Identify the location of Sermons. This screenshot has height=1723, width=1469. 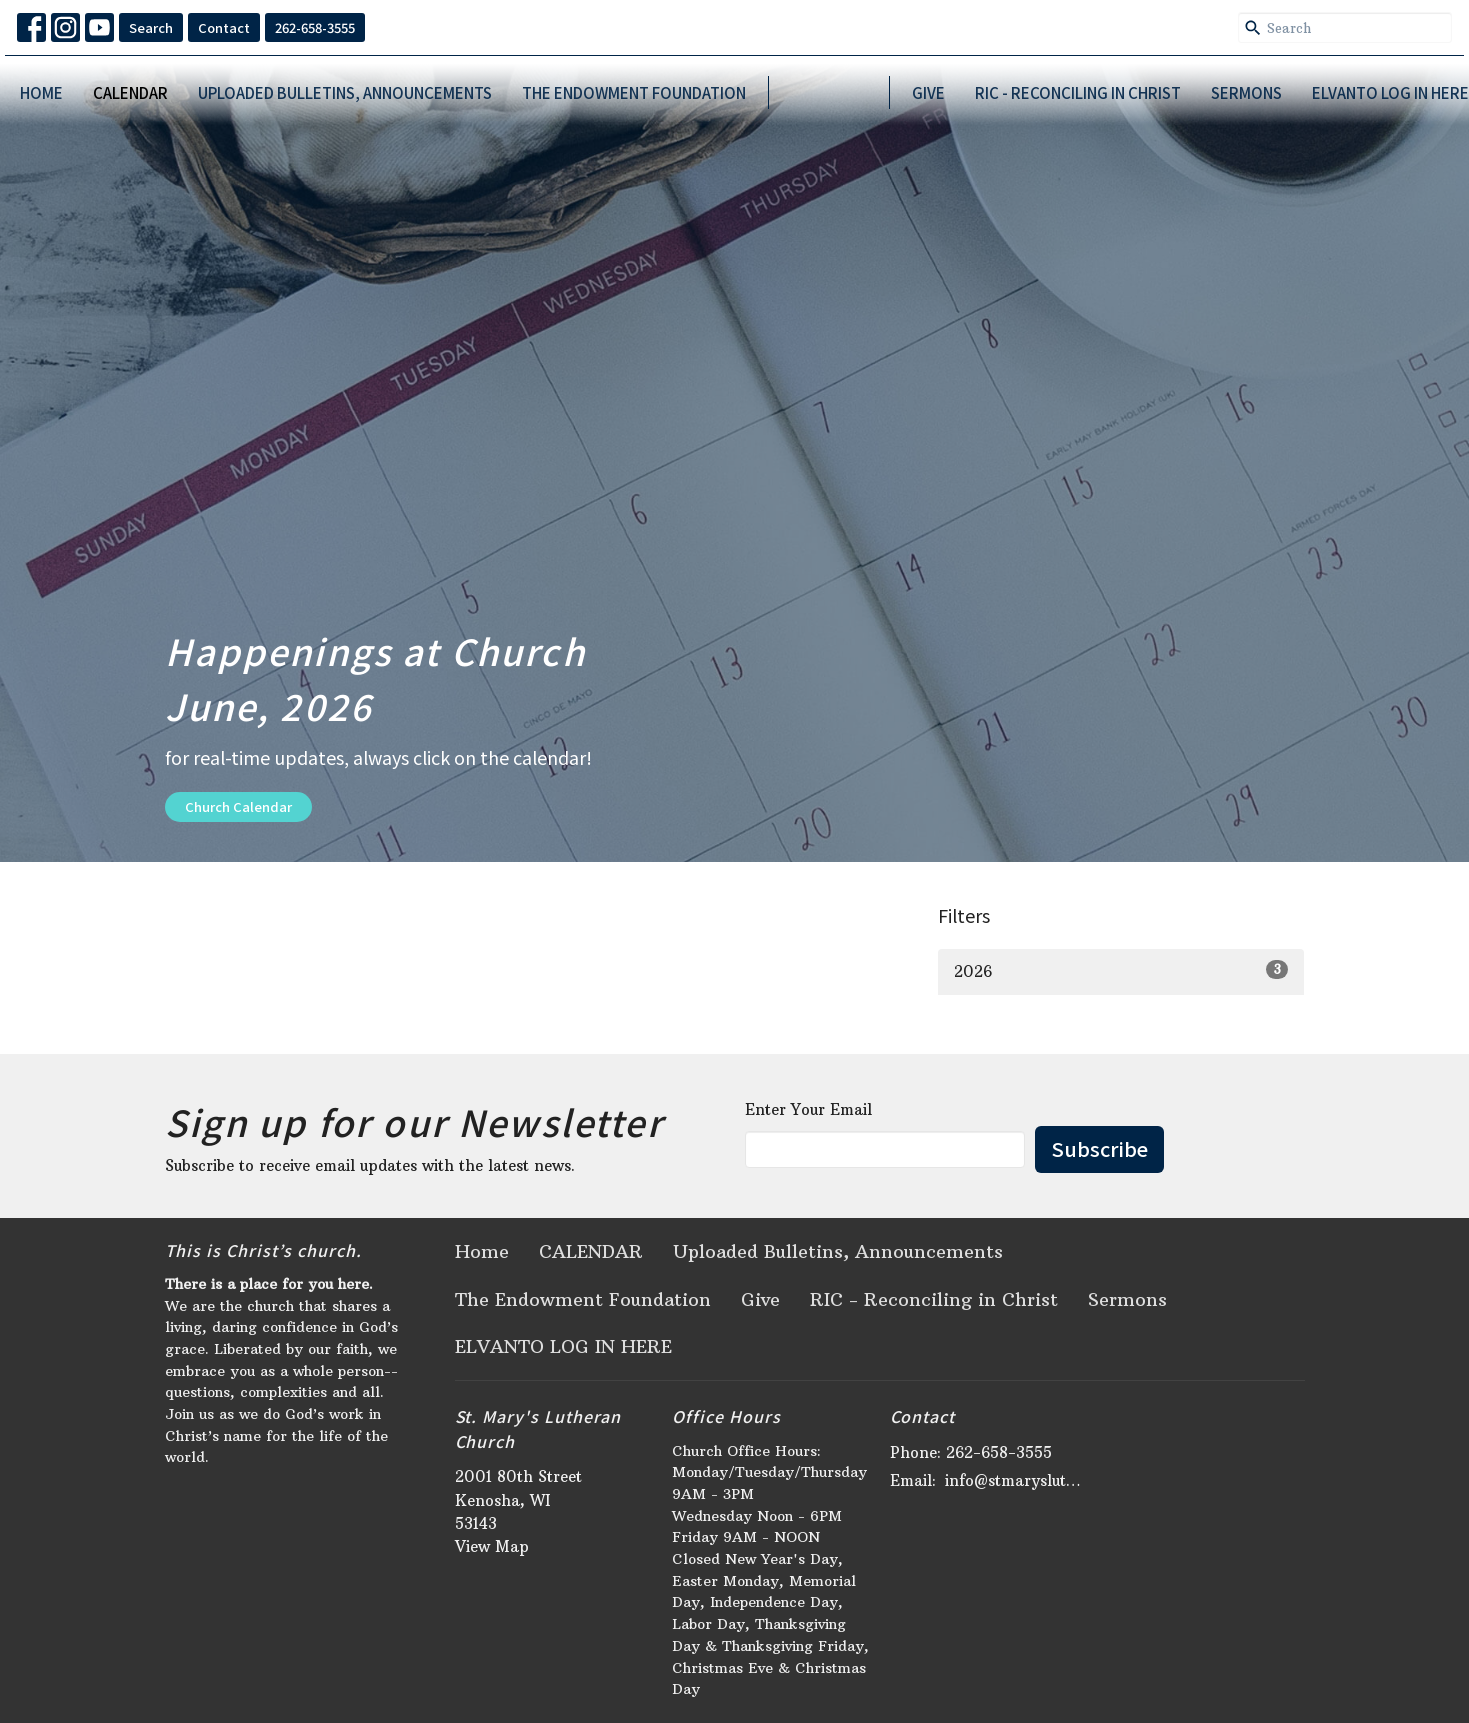
(1246, 92).